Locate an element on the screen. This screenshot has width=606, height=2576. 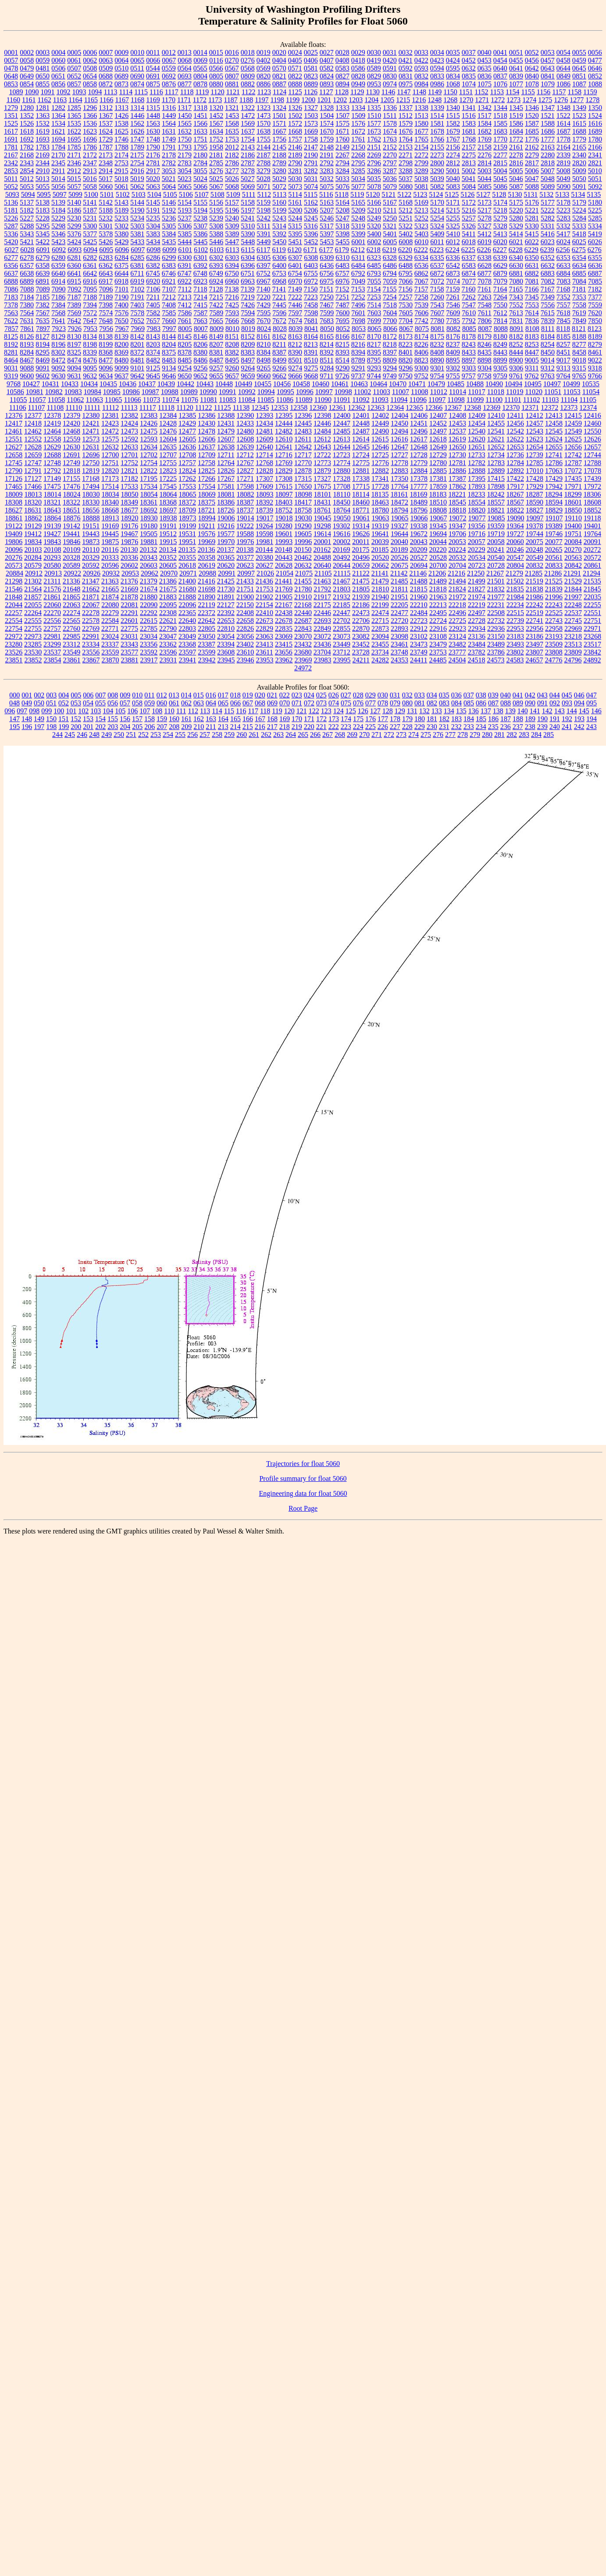
5300 is located at coordinates (90, 226).